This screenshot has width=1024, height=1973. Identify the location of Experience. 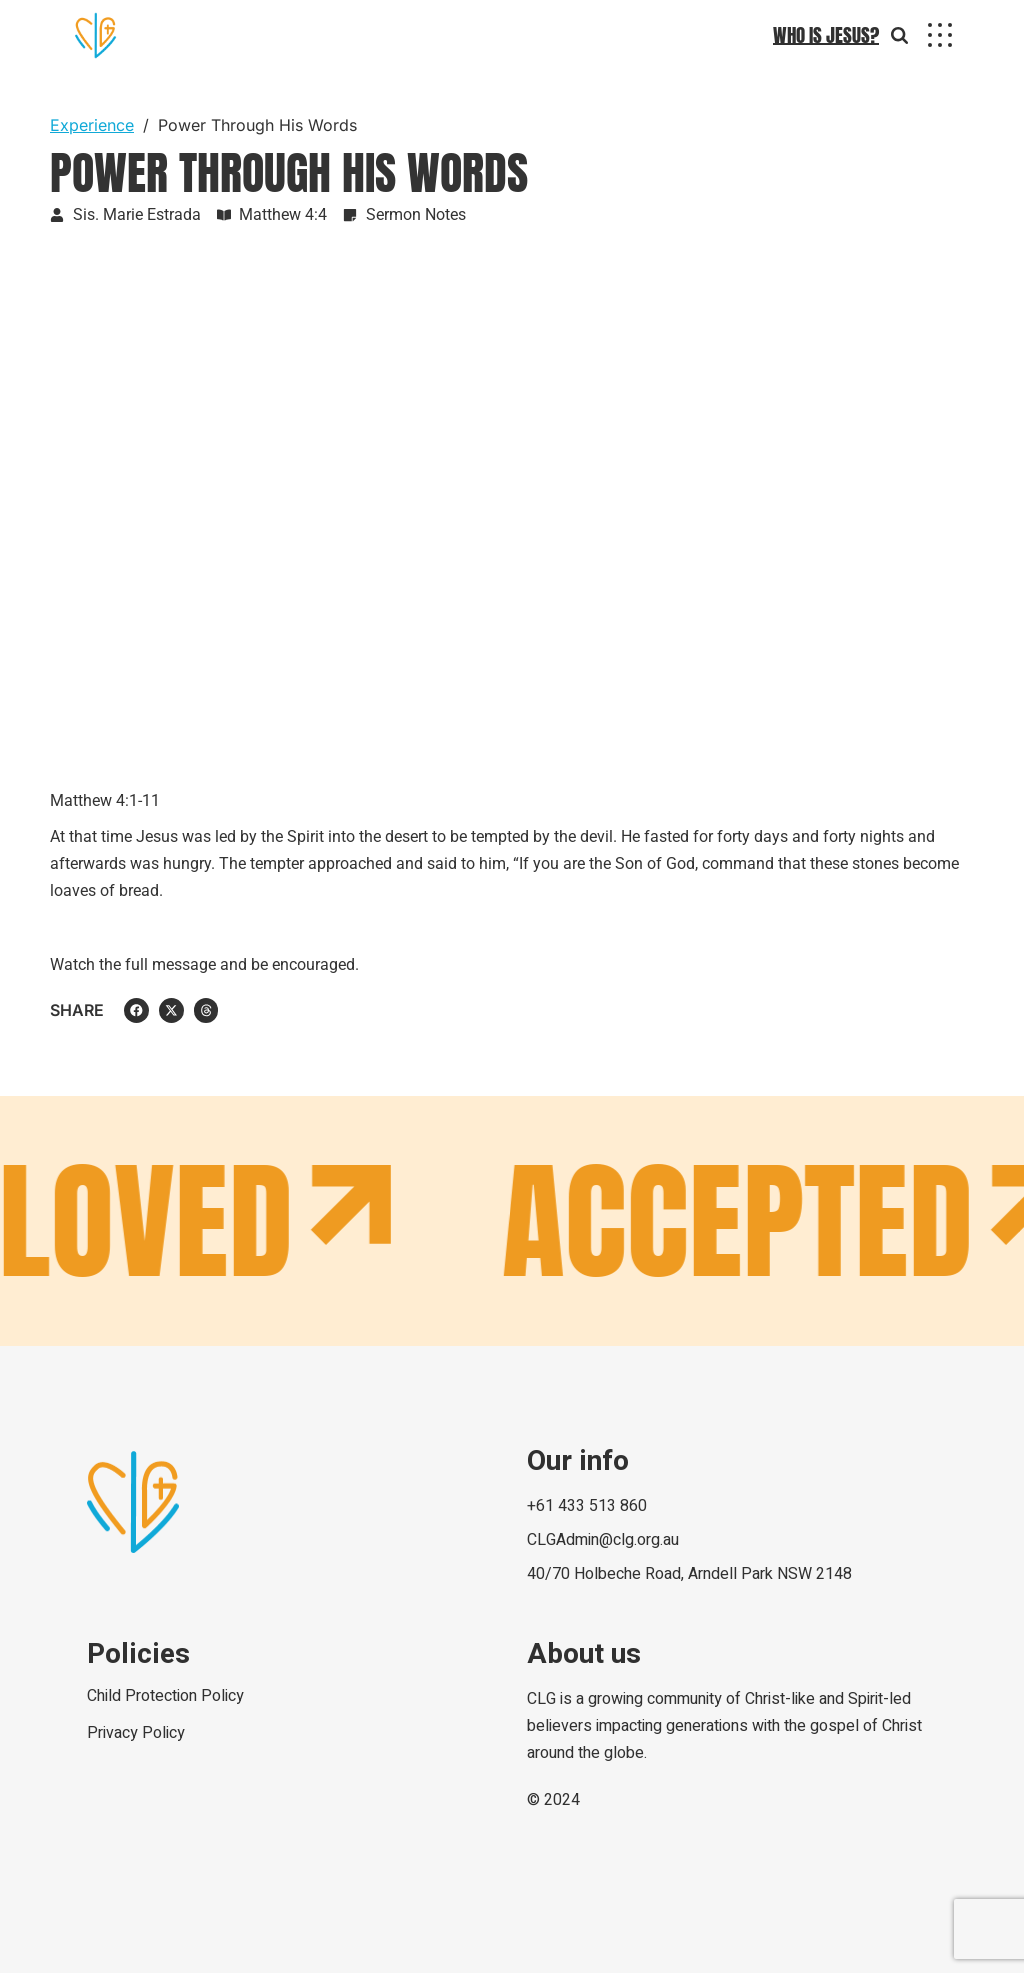
(92, 125).